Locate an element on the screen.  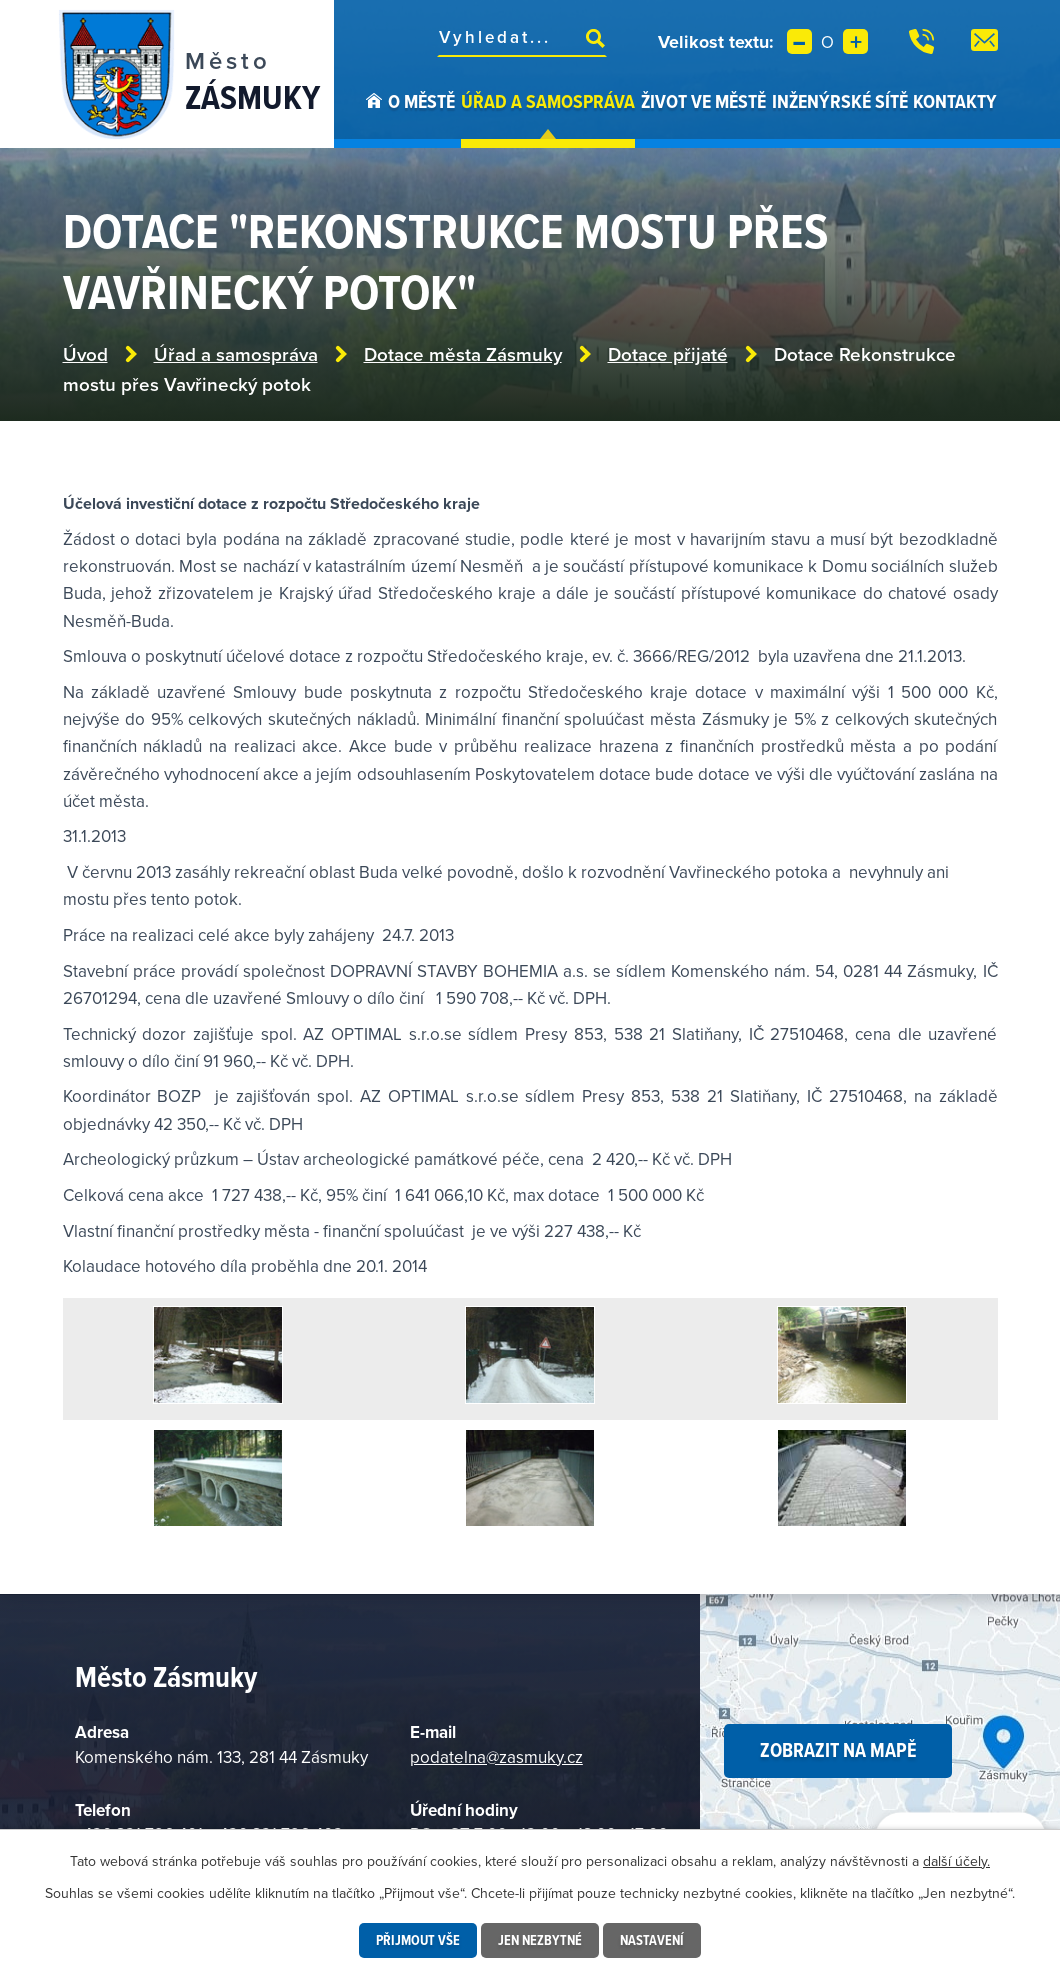
Větší is located at coordinates (855, 41).